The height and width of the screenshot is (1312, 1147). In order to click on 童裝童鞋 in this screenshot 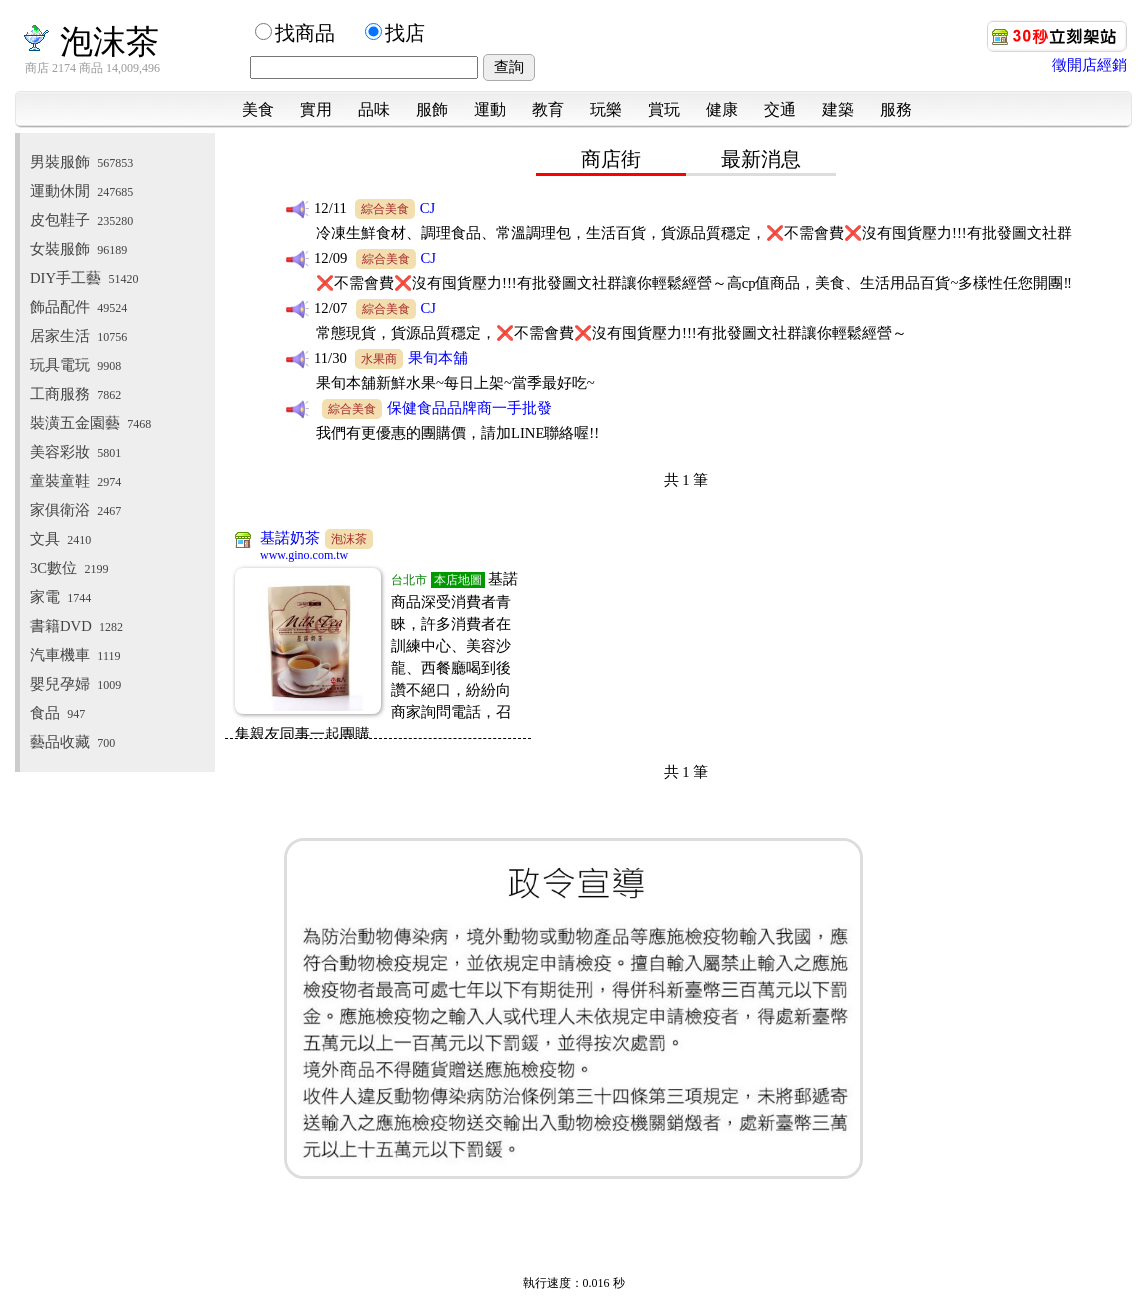, I will do `click(75, 481)`.